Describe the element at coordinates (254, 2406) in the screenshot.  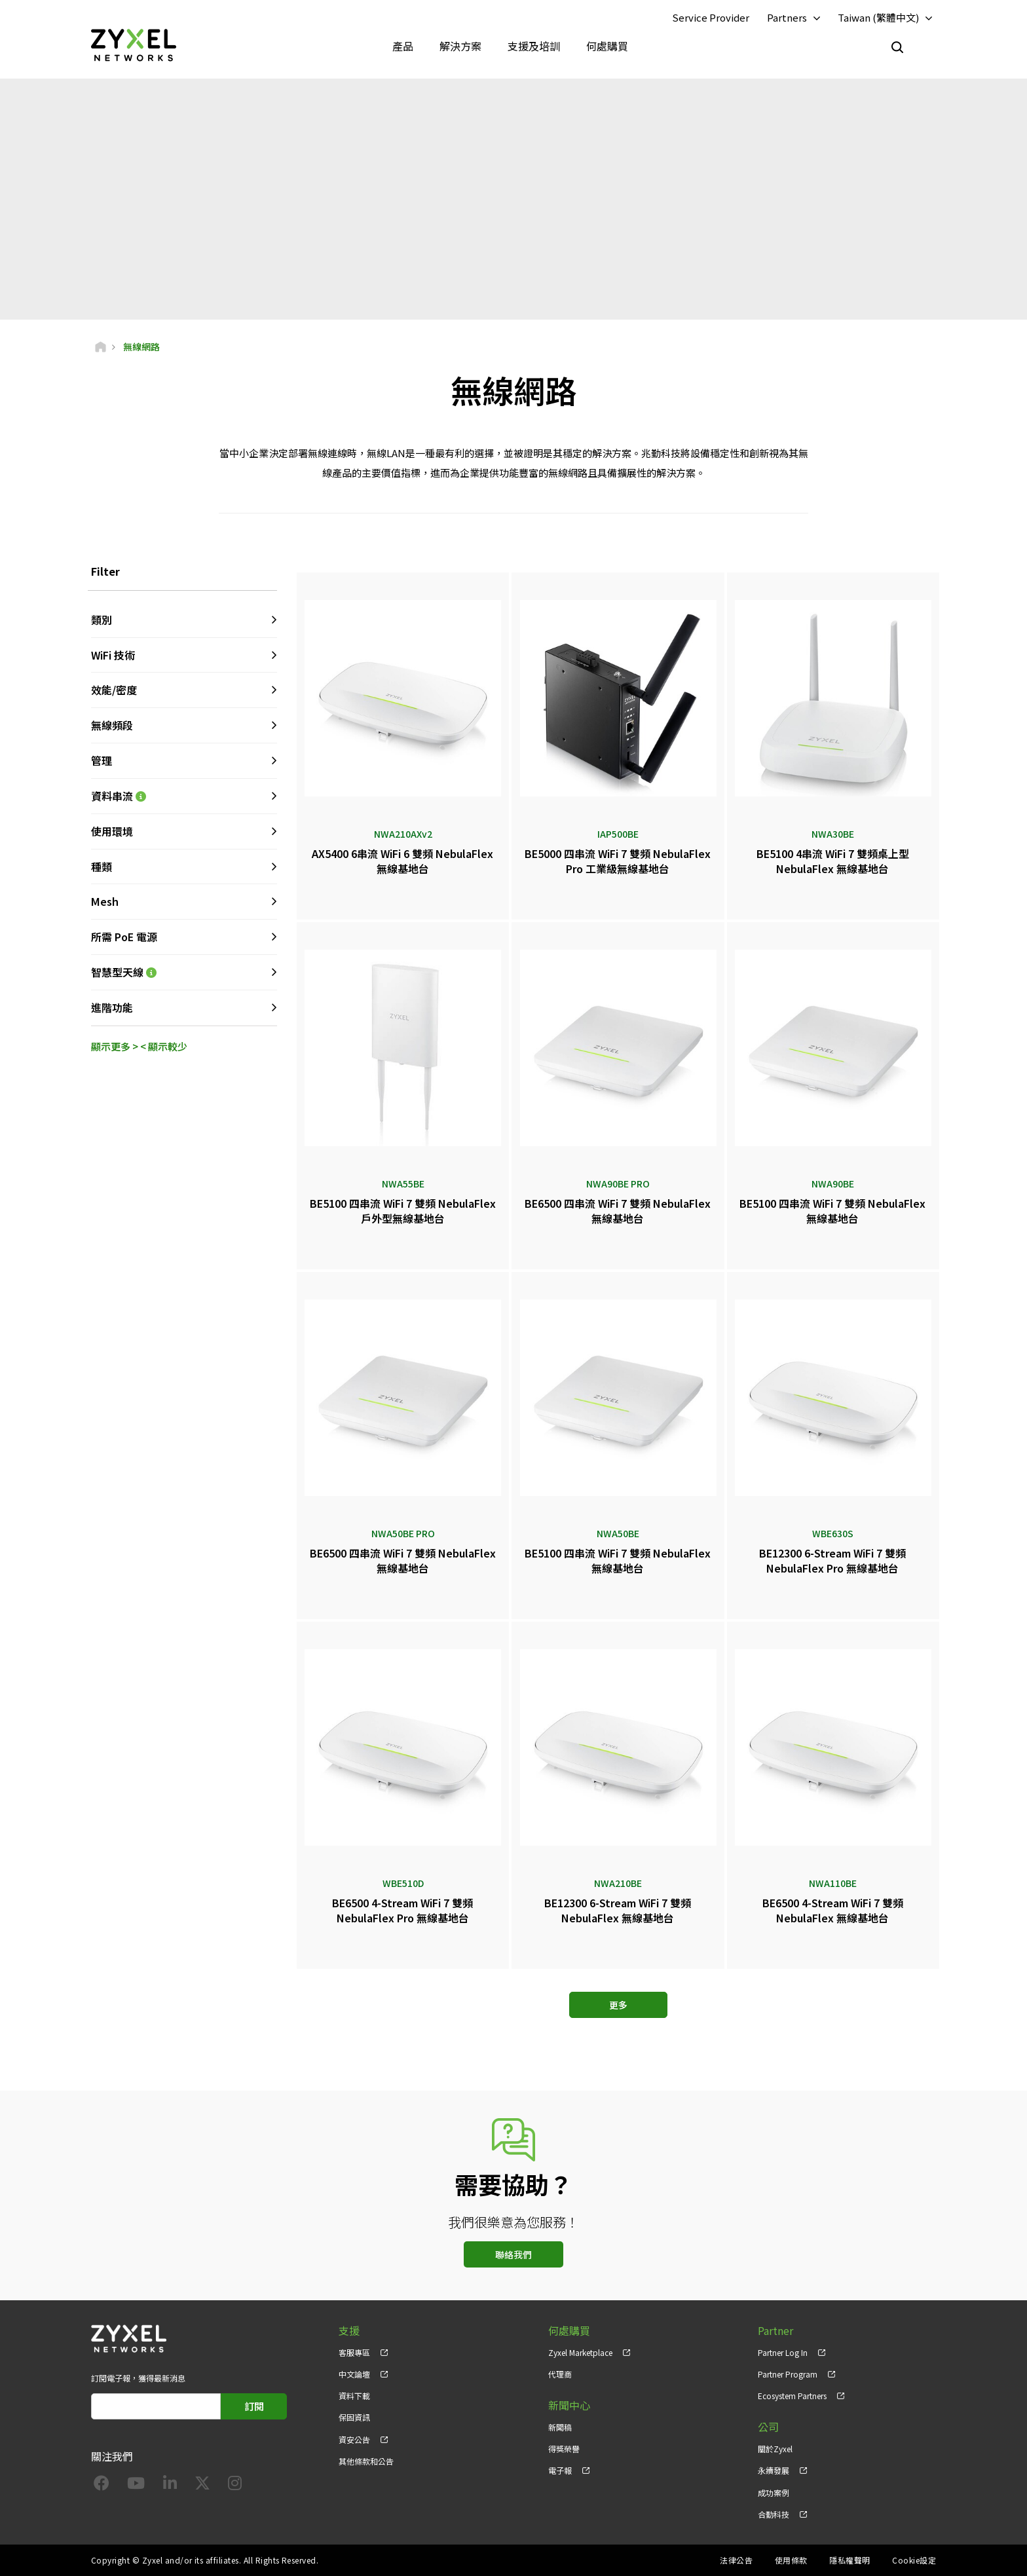
I see `訂閱` at that location.